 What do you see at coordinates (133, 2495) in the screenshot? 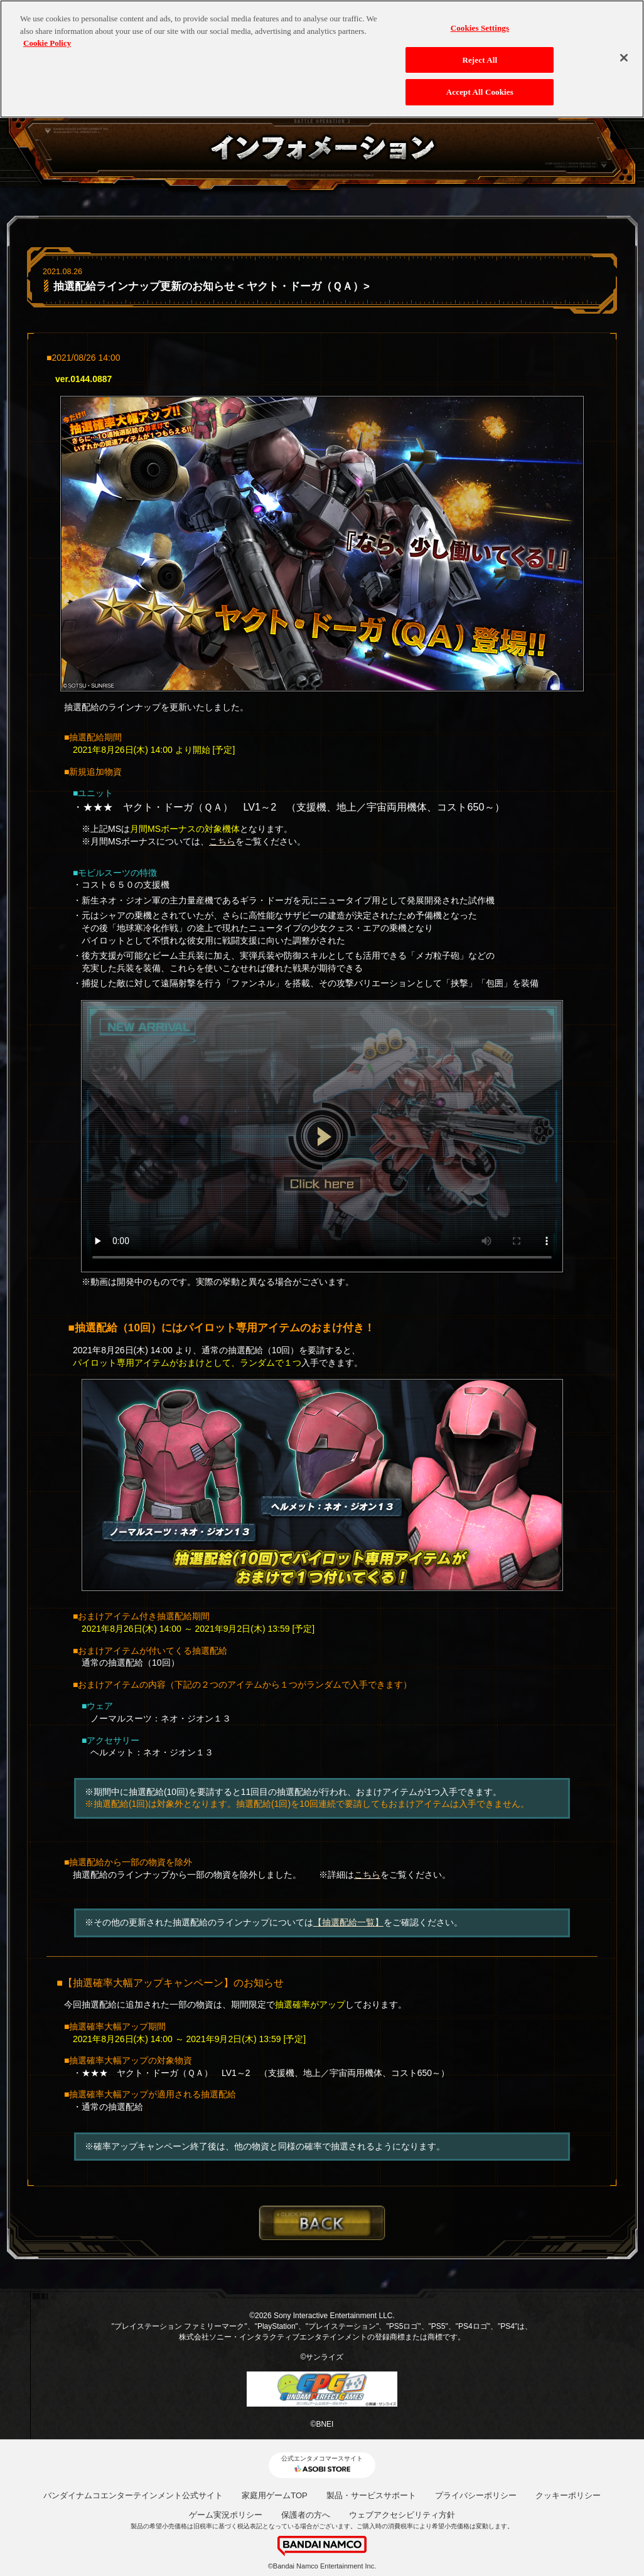
I see `バンダイナムコエンターテインメント公式サイト` at bounding box center [133, 2495].